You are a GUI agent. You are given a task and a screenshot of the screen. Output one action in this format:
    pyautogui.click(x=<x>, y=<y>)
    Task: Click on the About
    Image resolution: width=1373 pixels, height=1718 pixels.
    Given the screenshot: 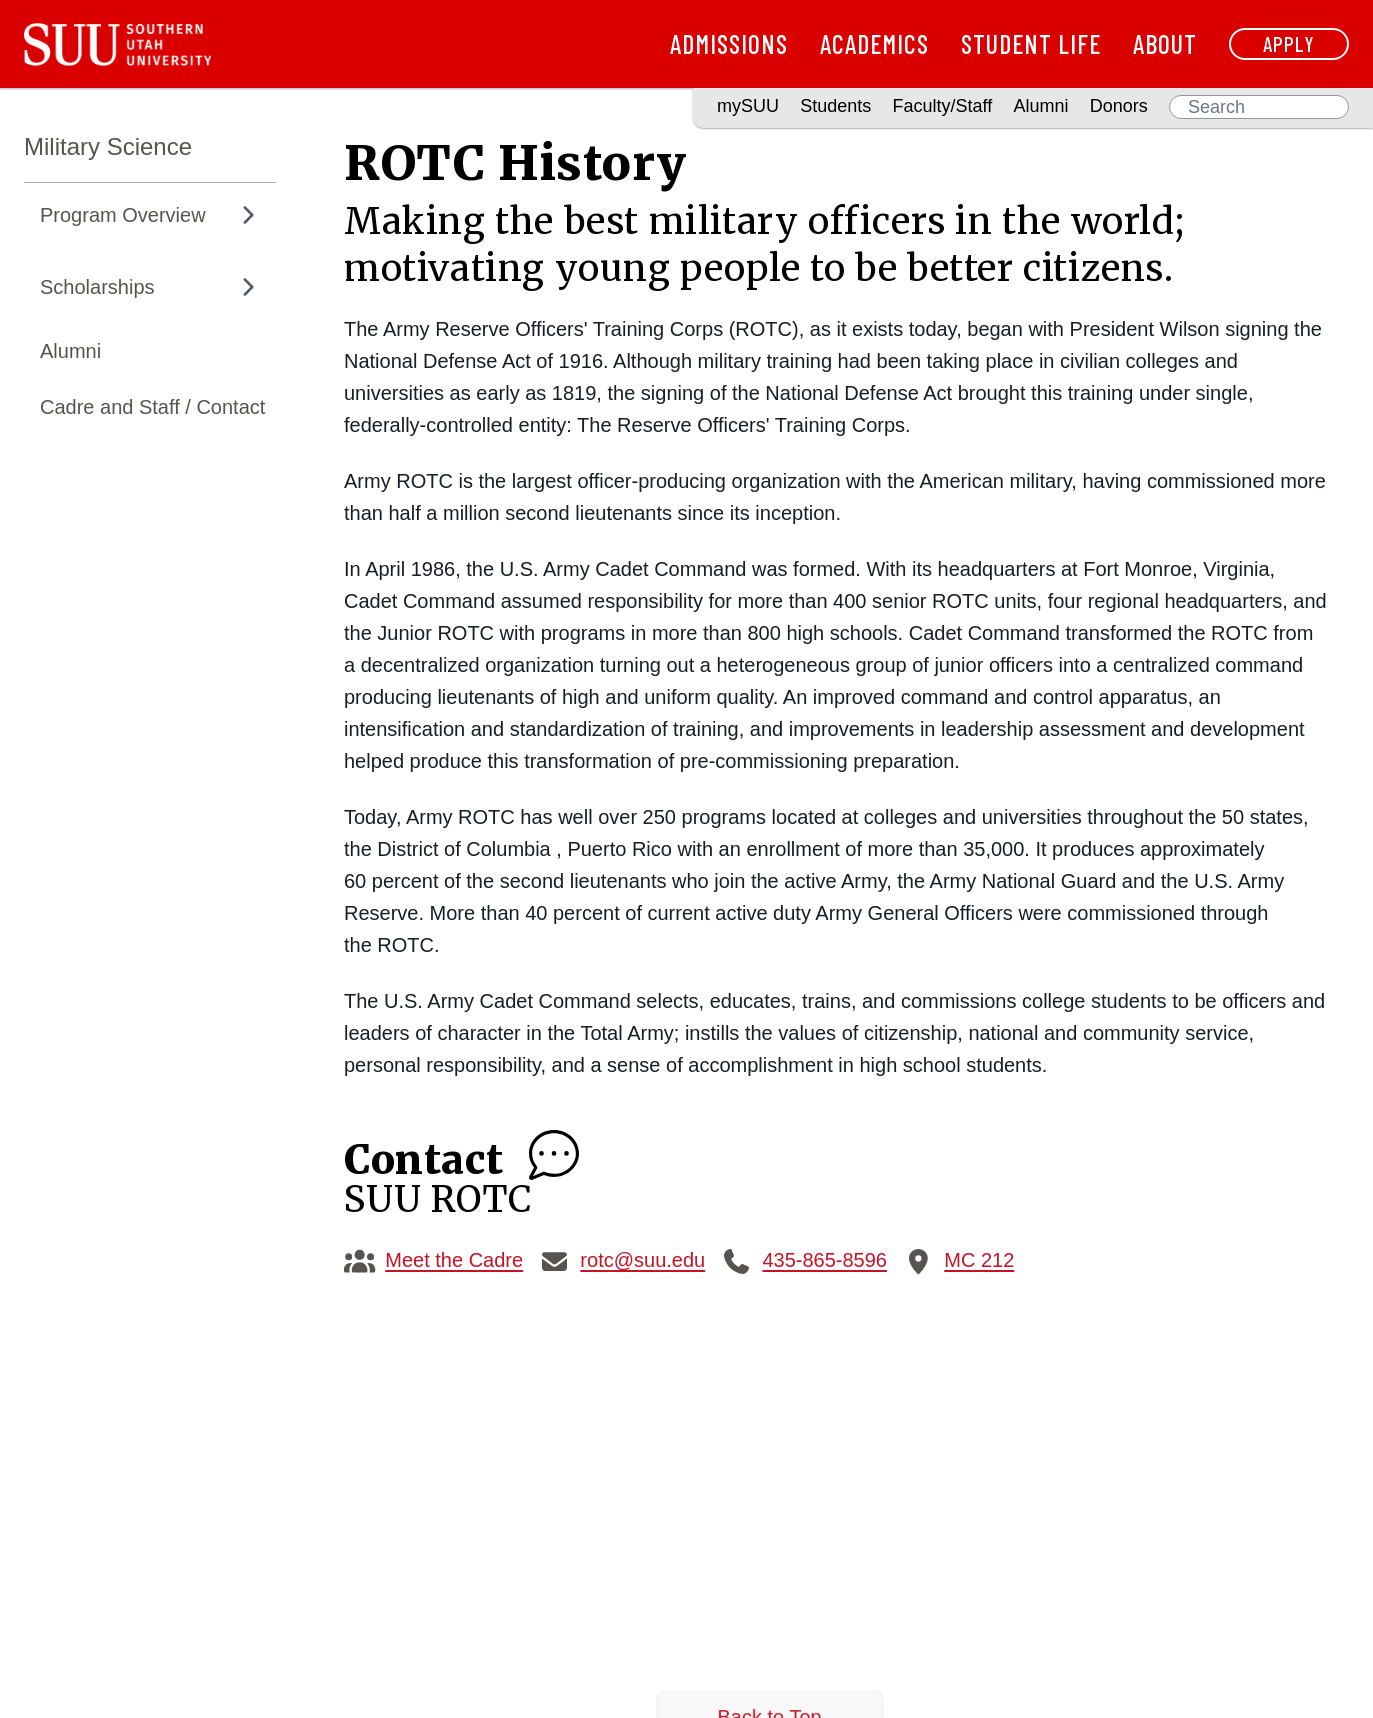 What is the action you would take?
    pyautogui.click(x=1165, y=43)
    